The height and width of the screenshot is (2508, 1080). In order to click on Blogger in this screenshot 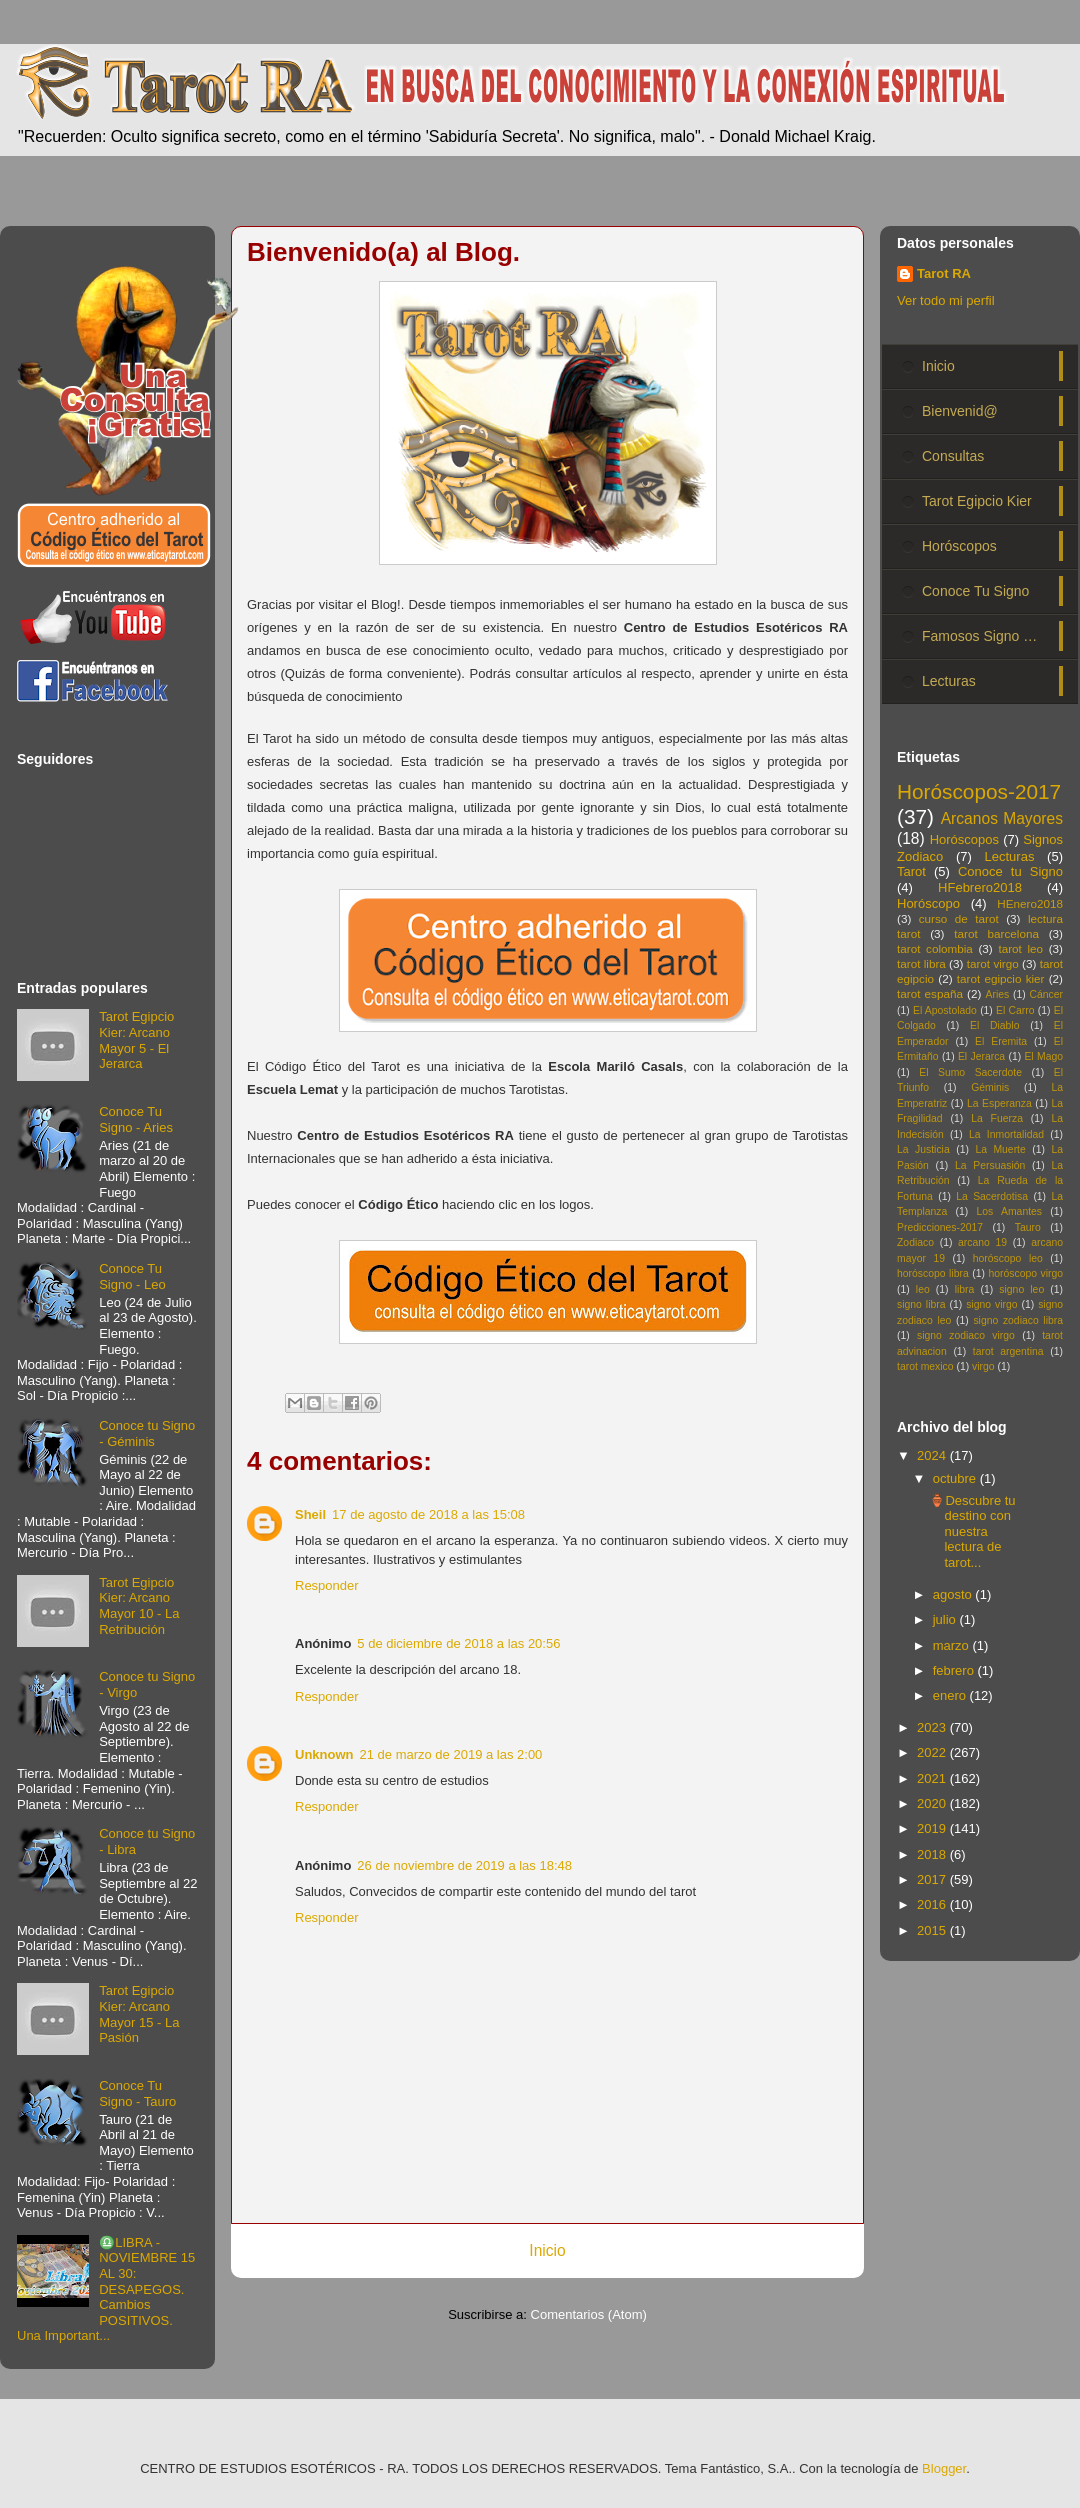, I will do `click(944, 2468)`.